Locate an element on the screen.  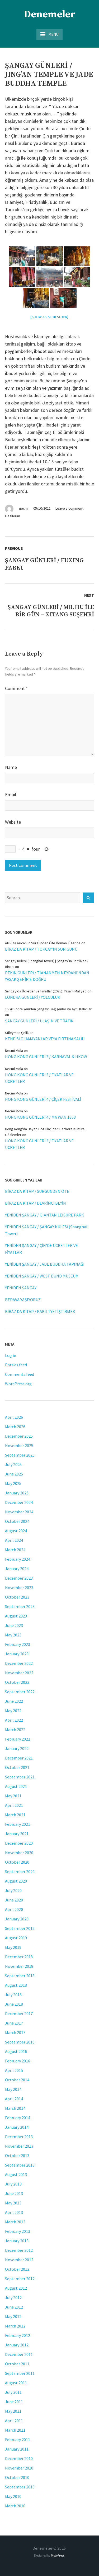
March 2012 is located at coordinates (15, 2326).